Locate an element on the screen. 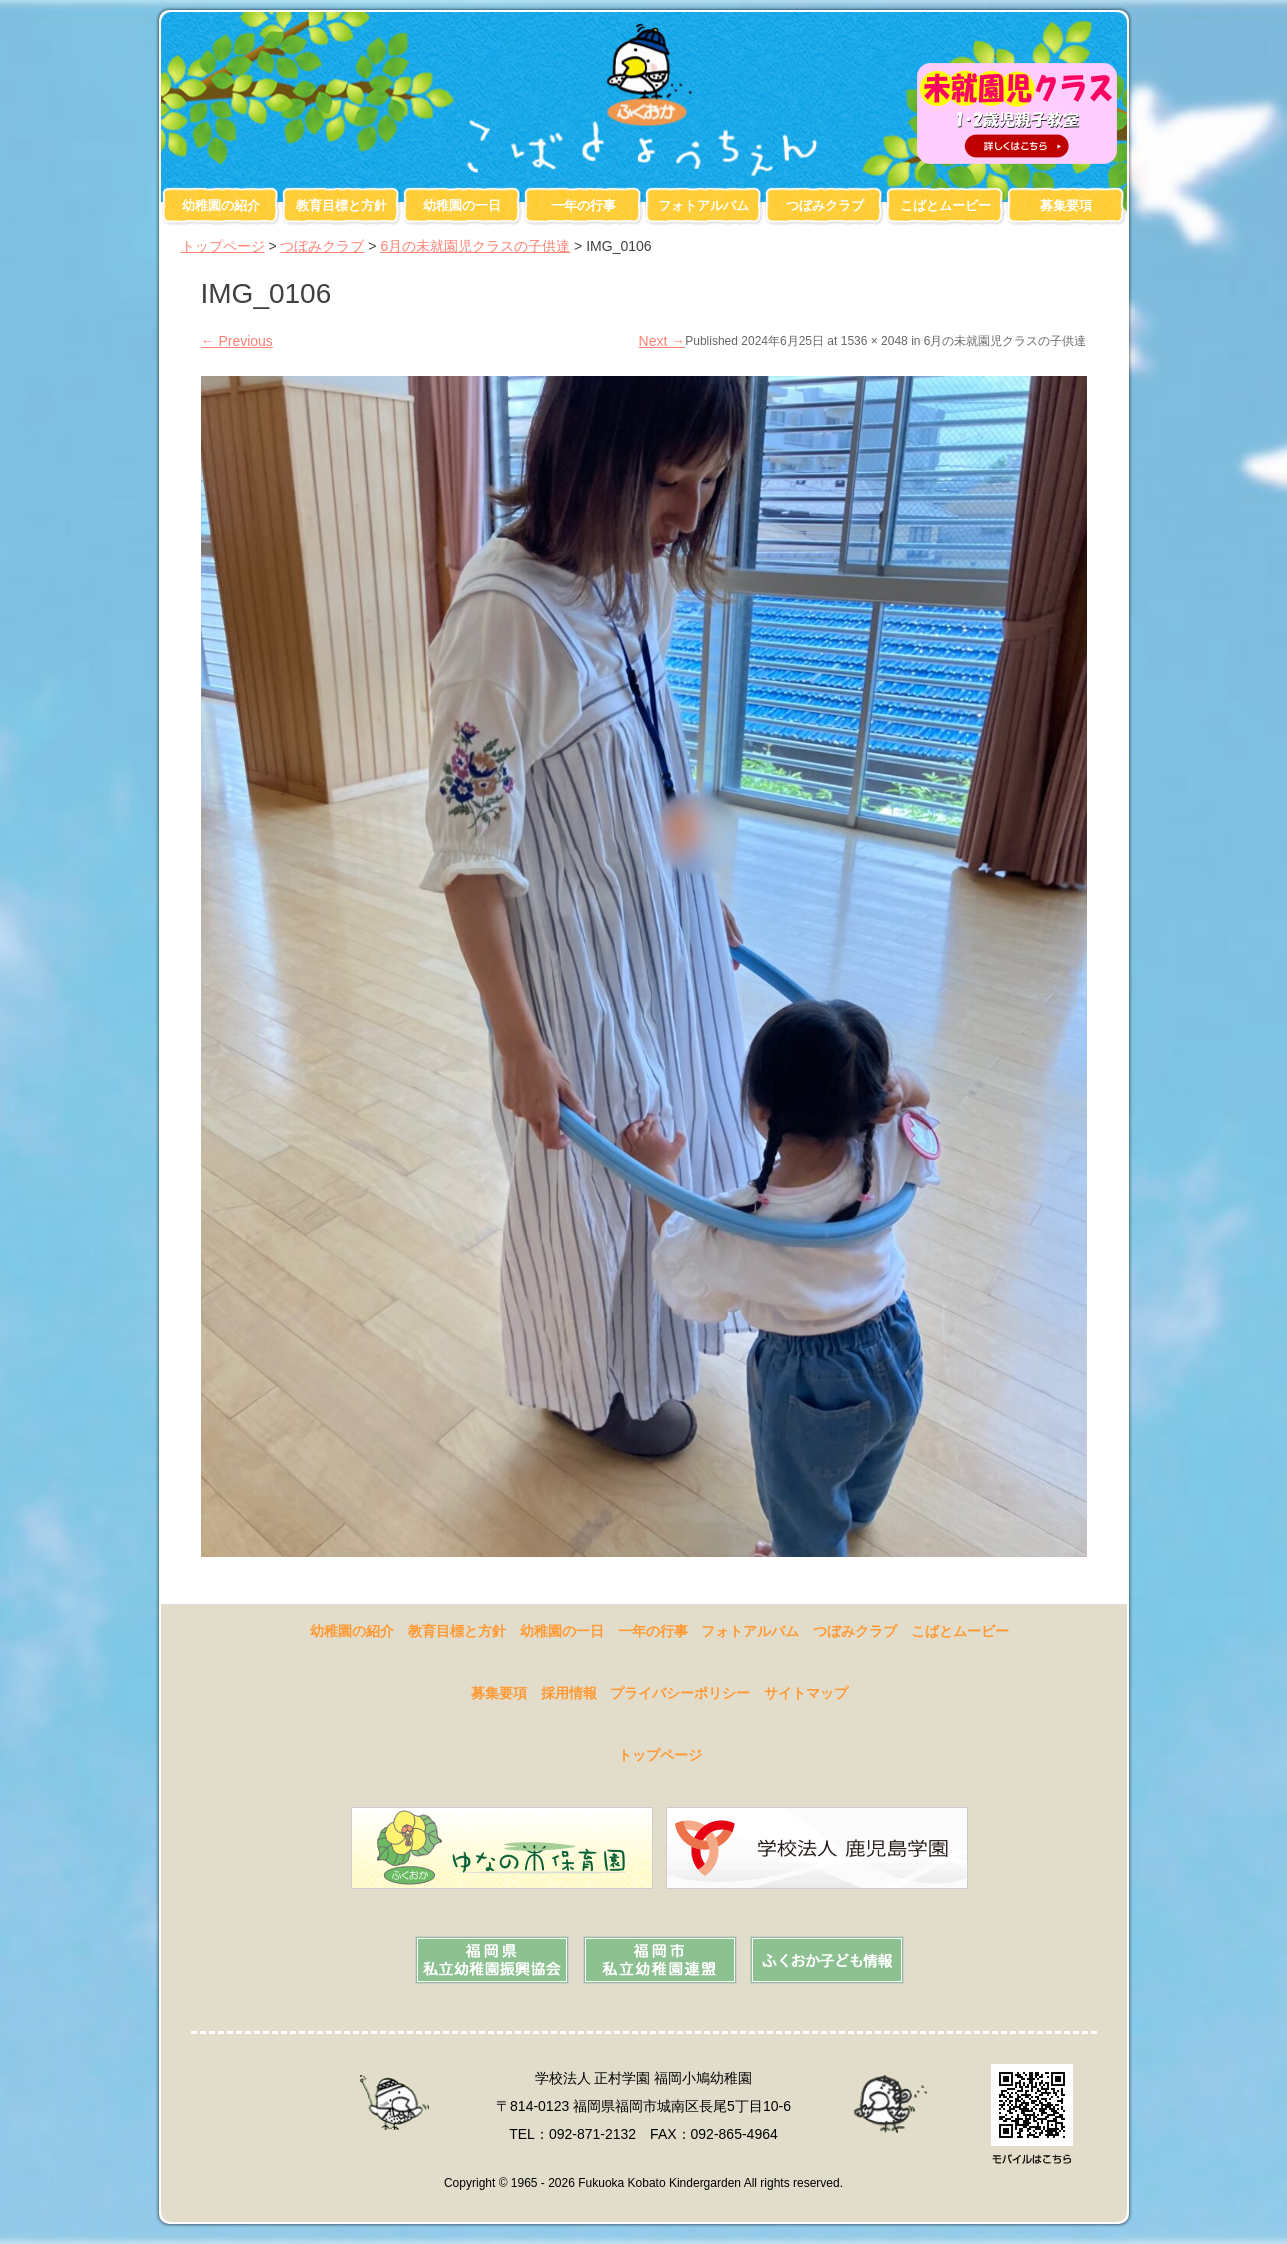  6月の未就園児クラスの子供達 is located at coordinates (475, 246).